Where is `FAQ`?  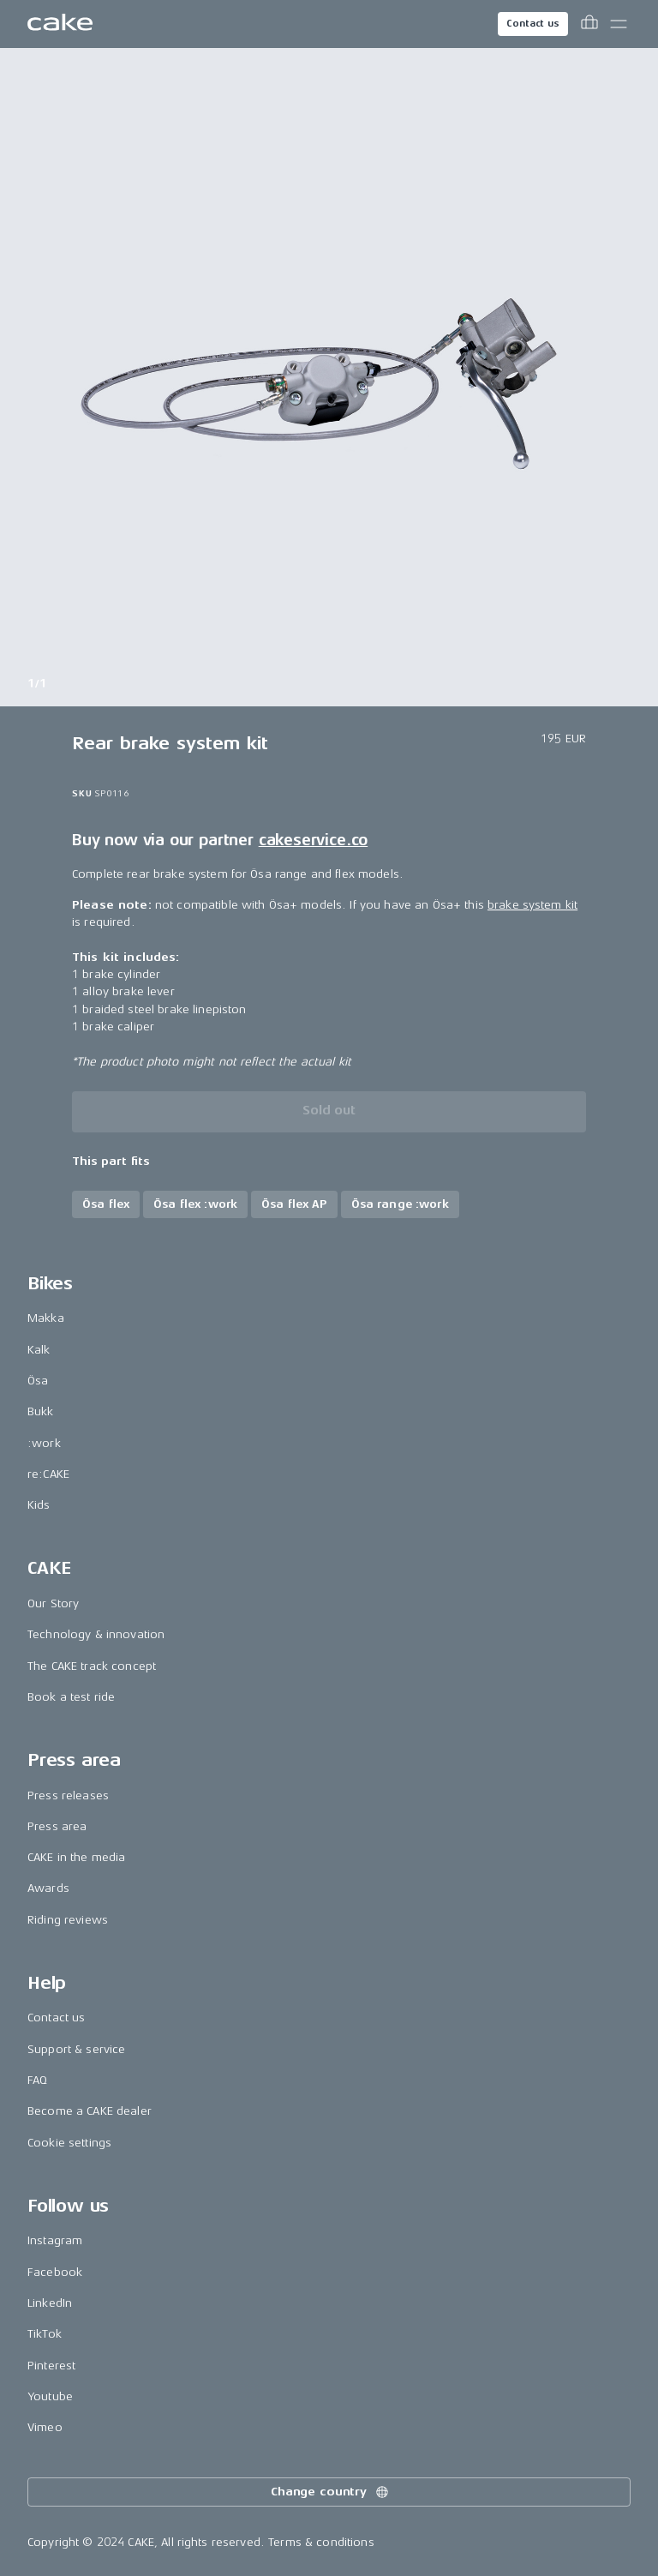 FAQ is located at coordinates (37, 2080).